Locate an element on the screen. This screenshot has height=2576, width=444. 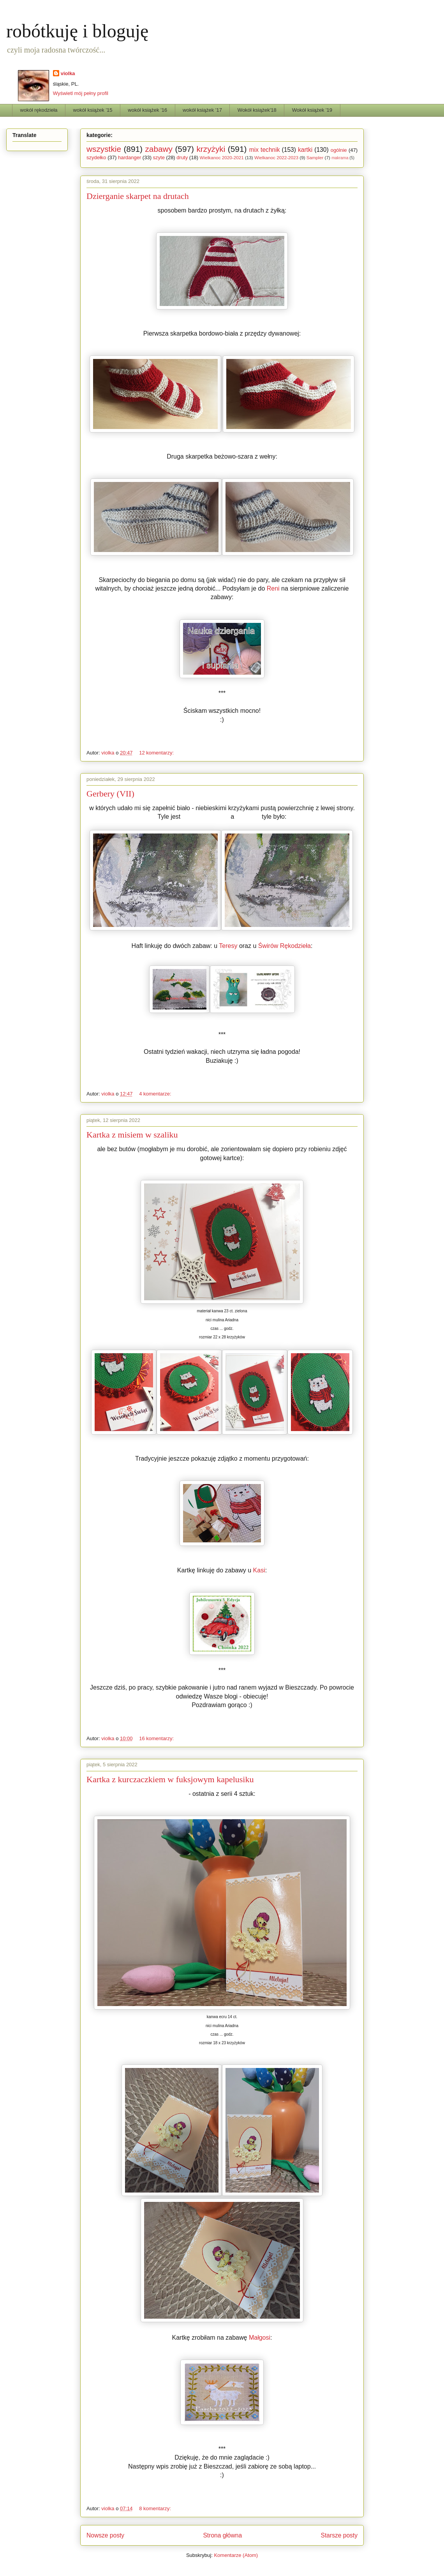
12 komentarzy: is located at coordinates (157, 753).